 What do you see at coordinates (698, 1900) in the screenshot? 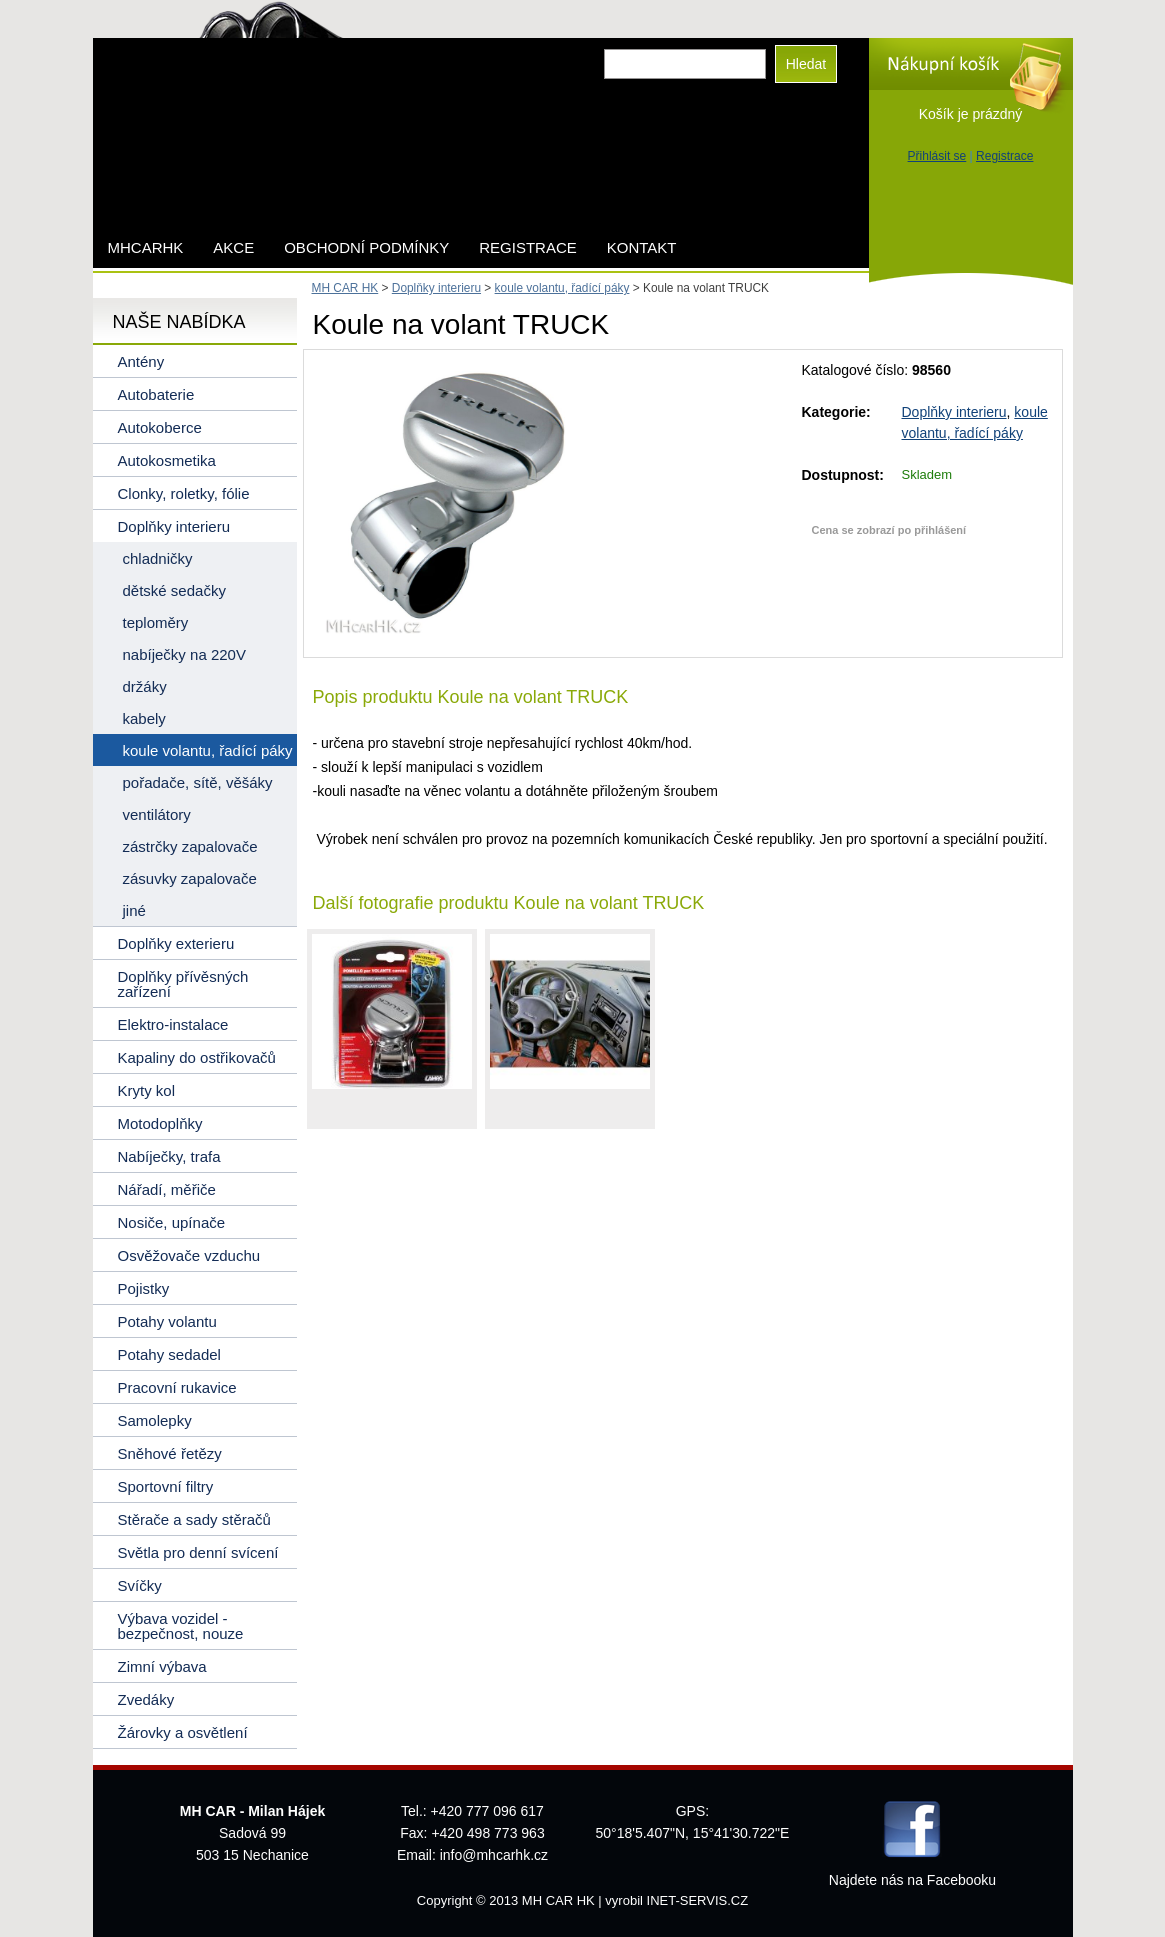
I see `INET-SERVIS.CZ` at bounding box center [698, 1900].